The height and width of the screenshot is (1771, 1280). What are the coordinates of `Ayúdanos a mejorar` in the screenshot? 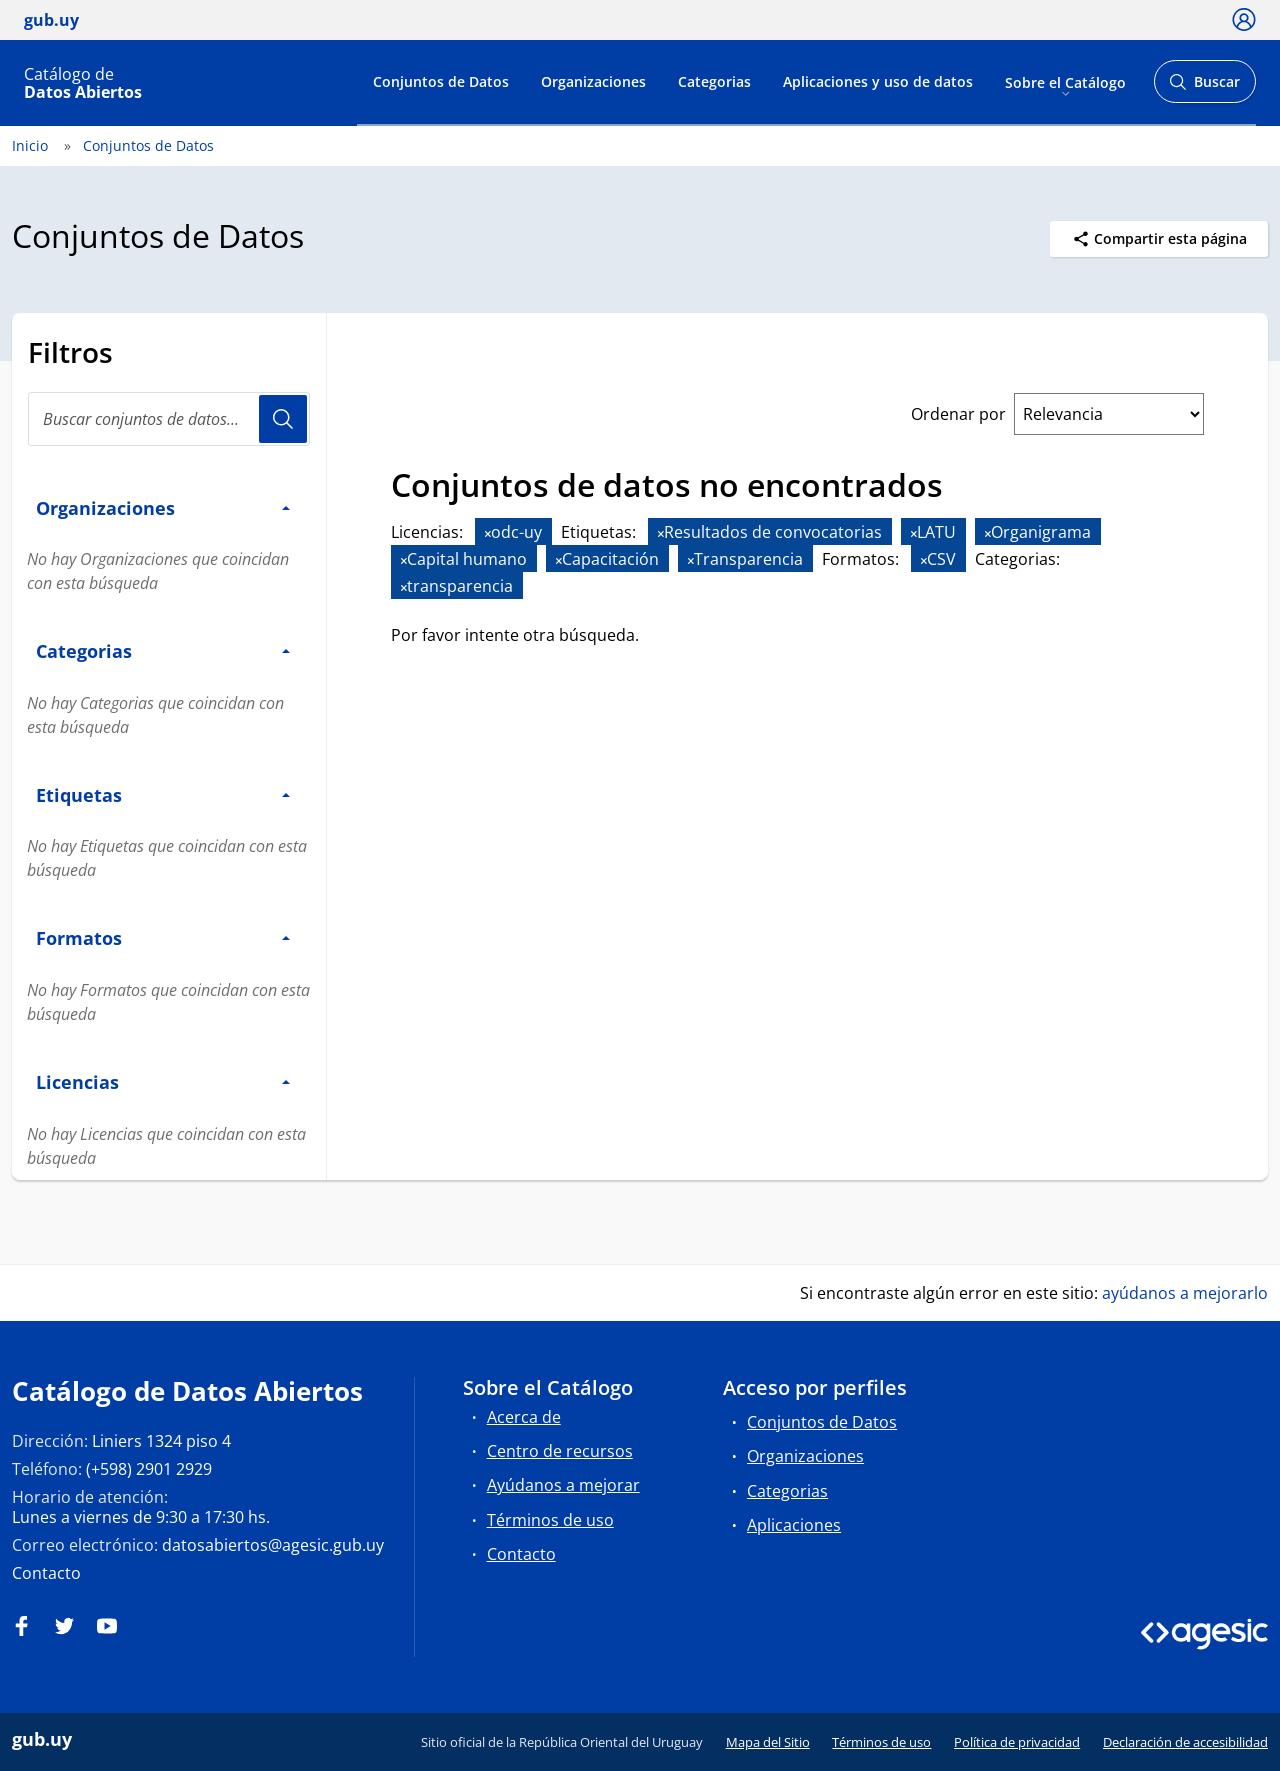 It's located at (563, 1485).